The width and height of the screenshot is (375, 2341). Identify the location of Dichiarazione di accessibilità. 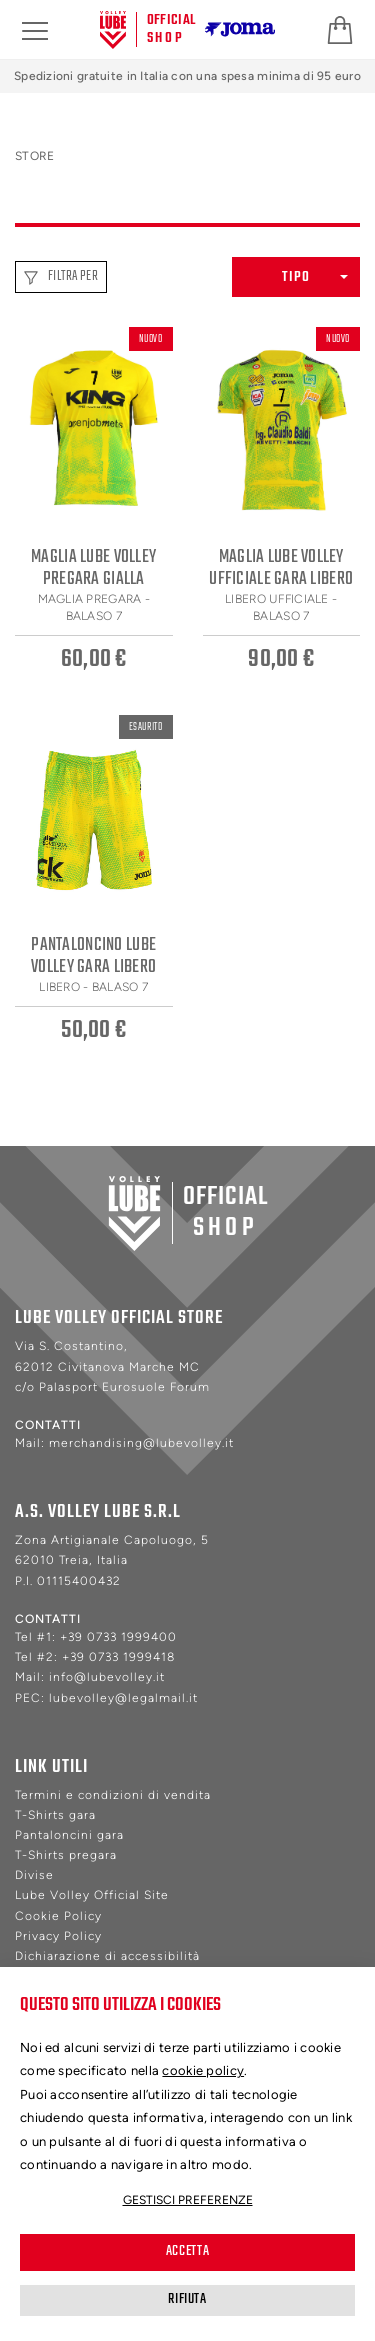
(107, 1956).